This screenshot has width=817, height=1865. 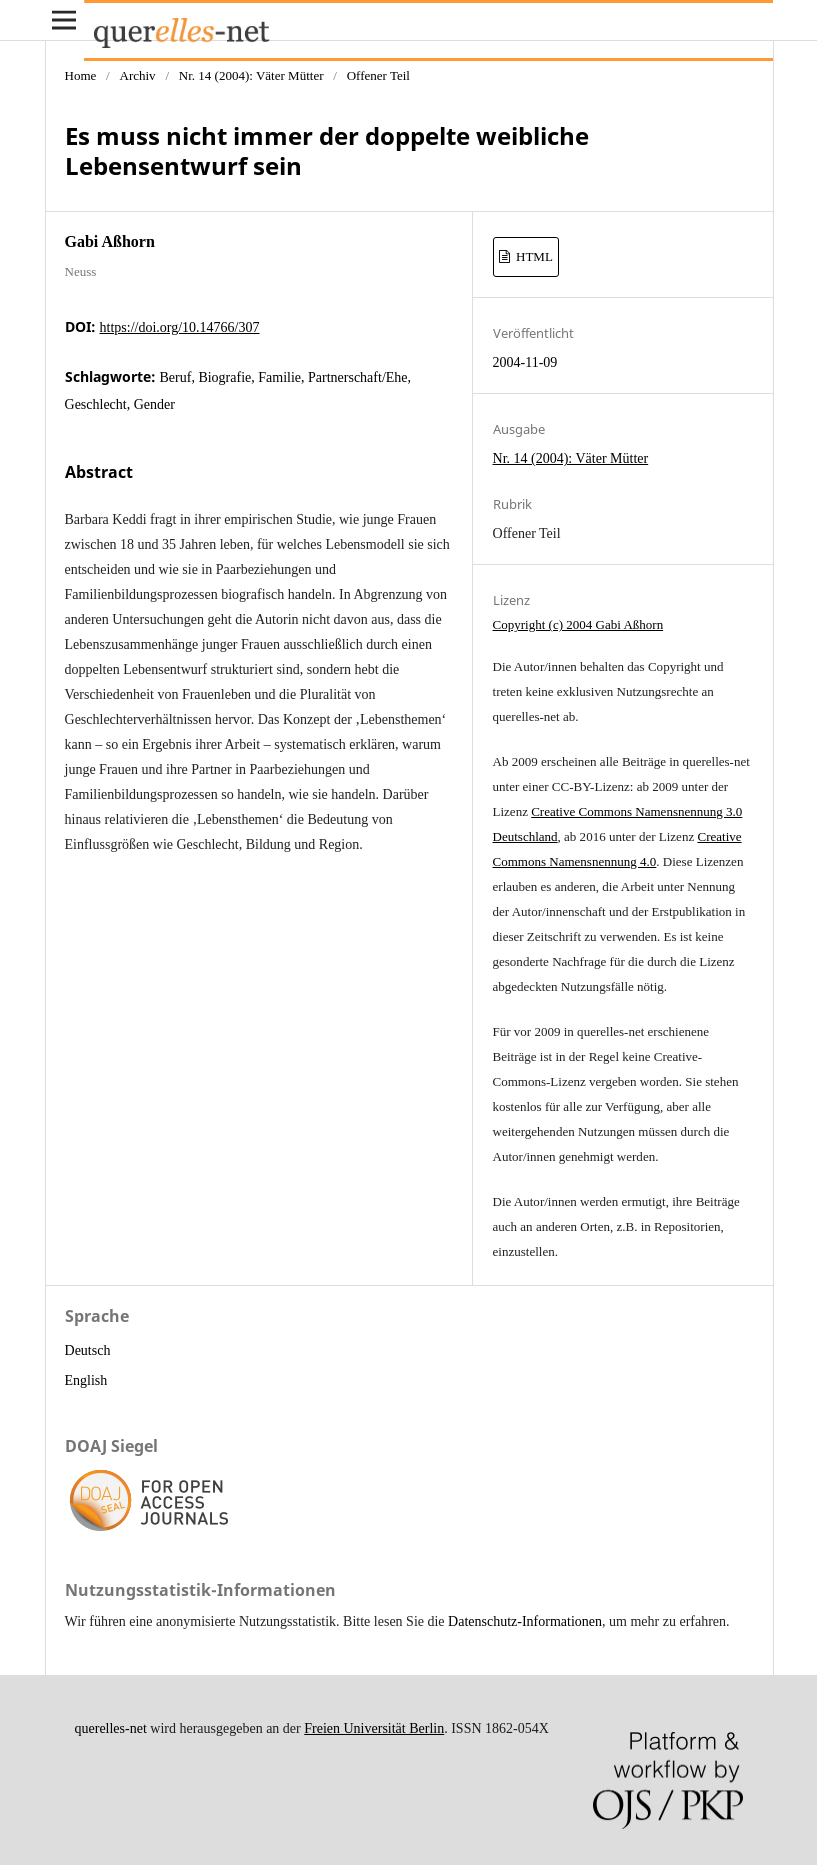 I want to click on querelles-net, so click(x=111, y=1728).